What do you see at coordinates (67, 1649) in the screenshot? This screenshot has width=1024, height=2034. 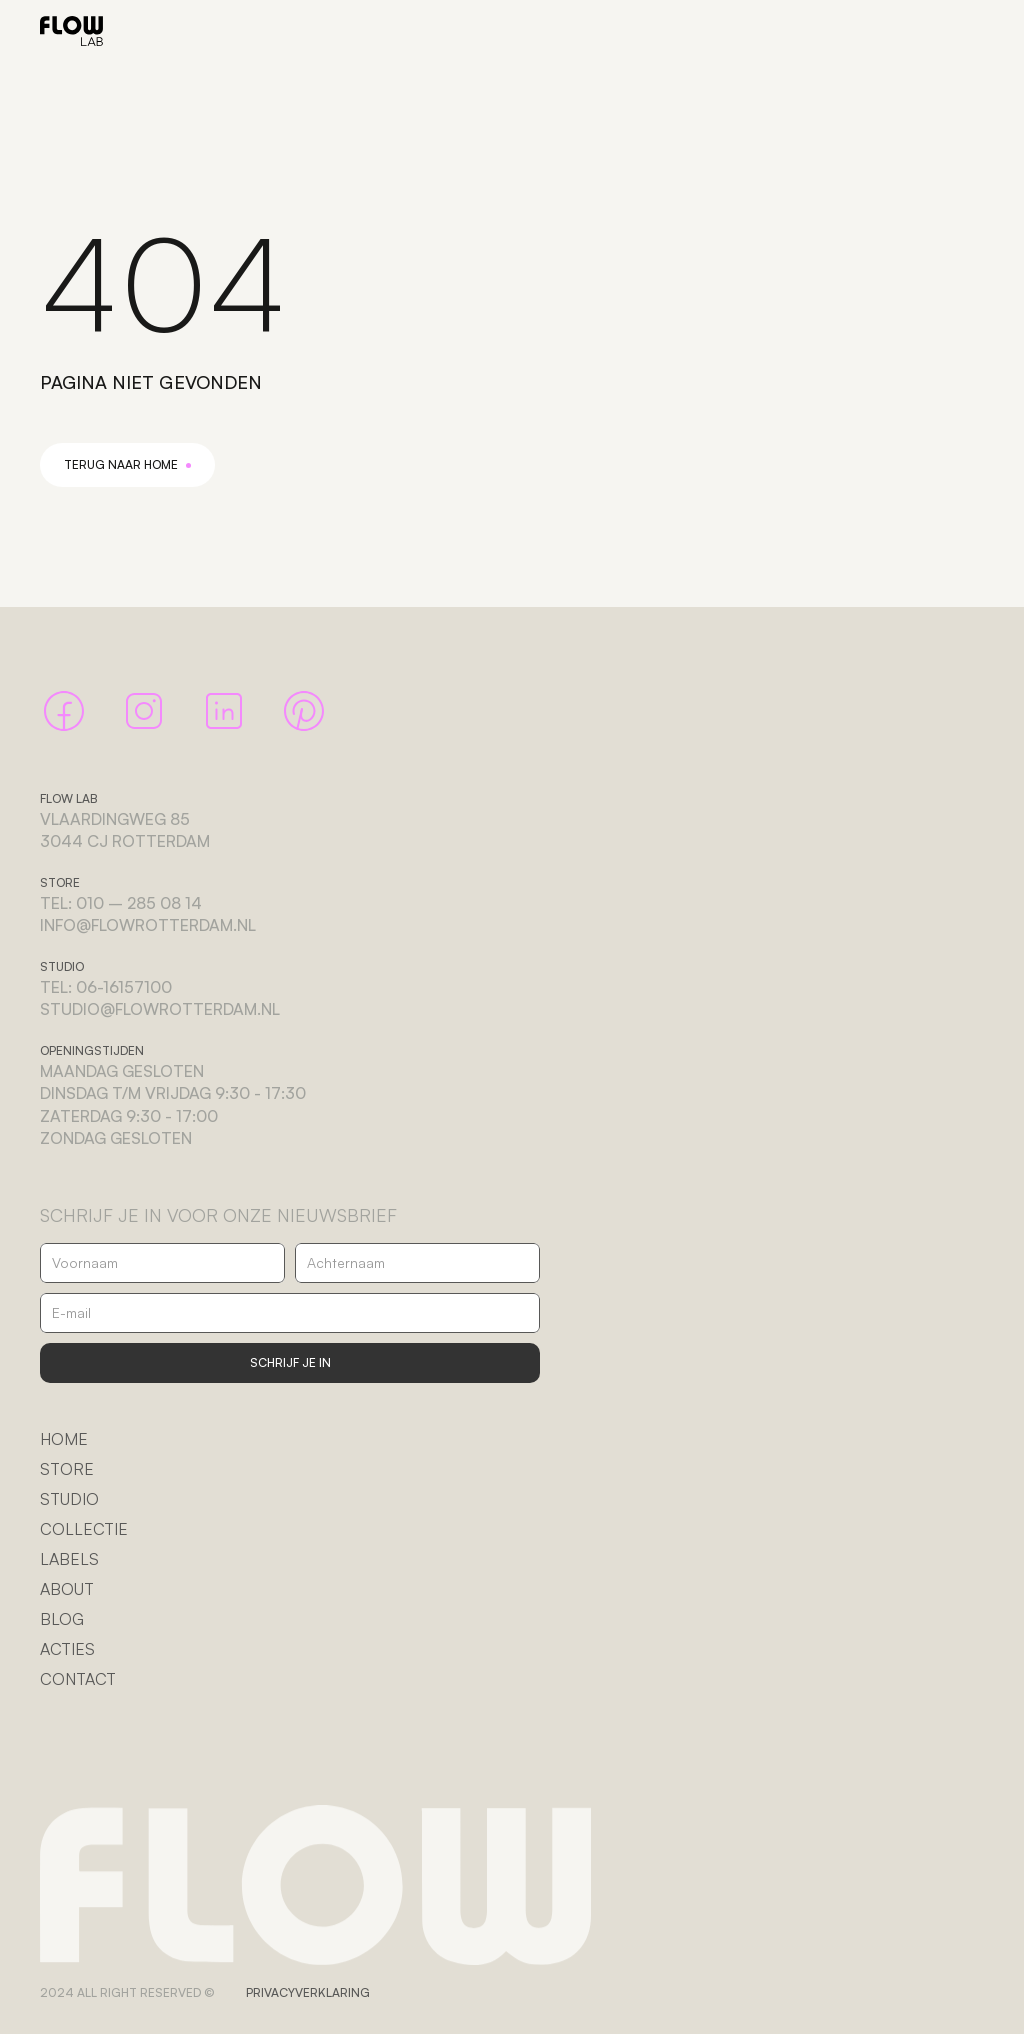 I see `ACTIES` at bounding box center [67, 1649].